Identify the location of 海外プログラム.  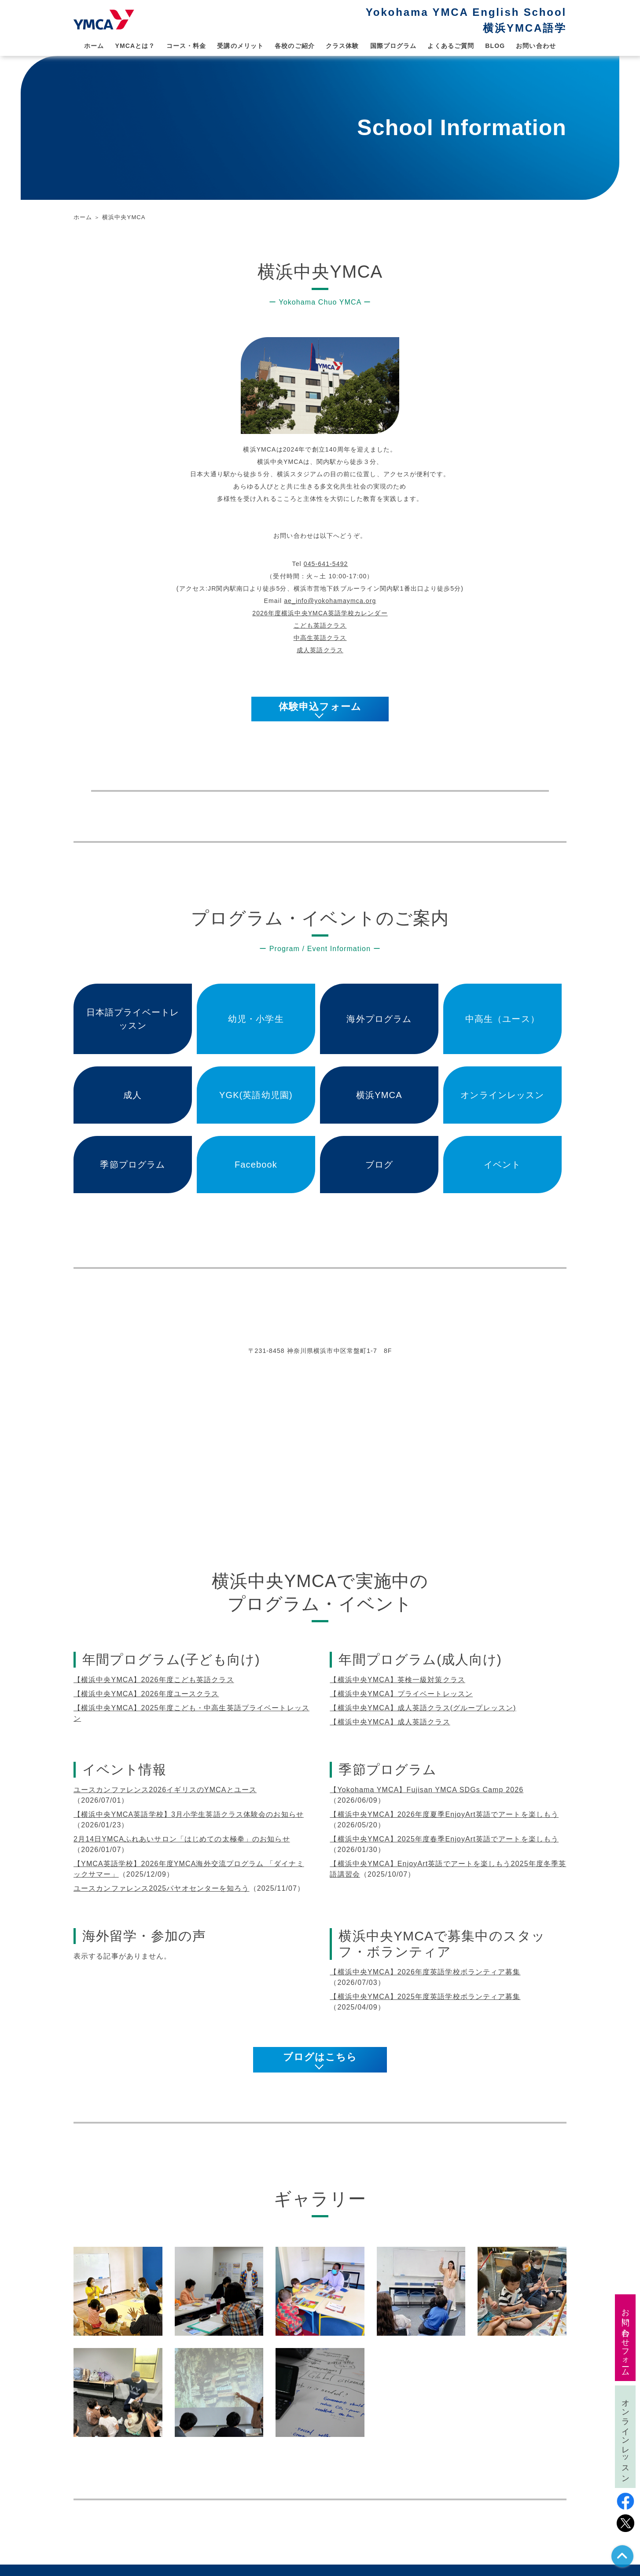
(379, 1019).